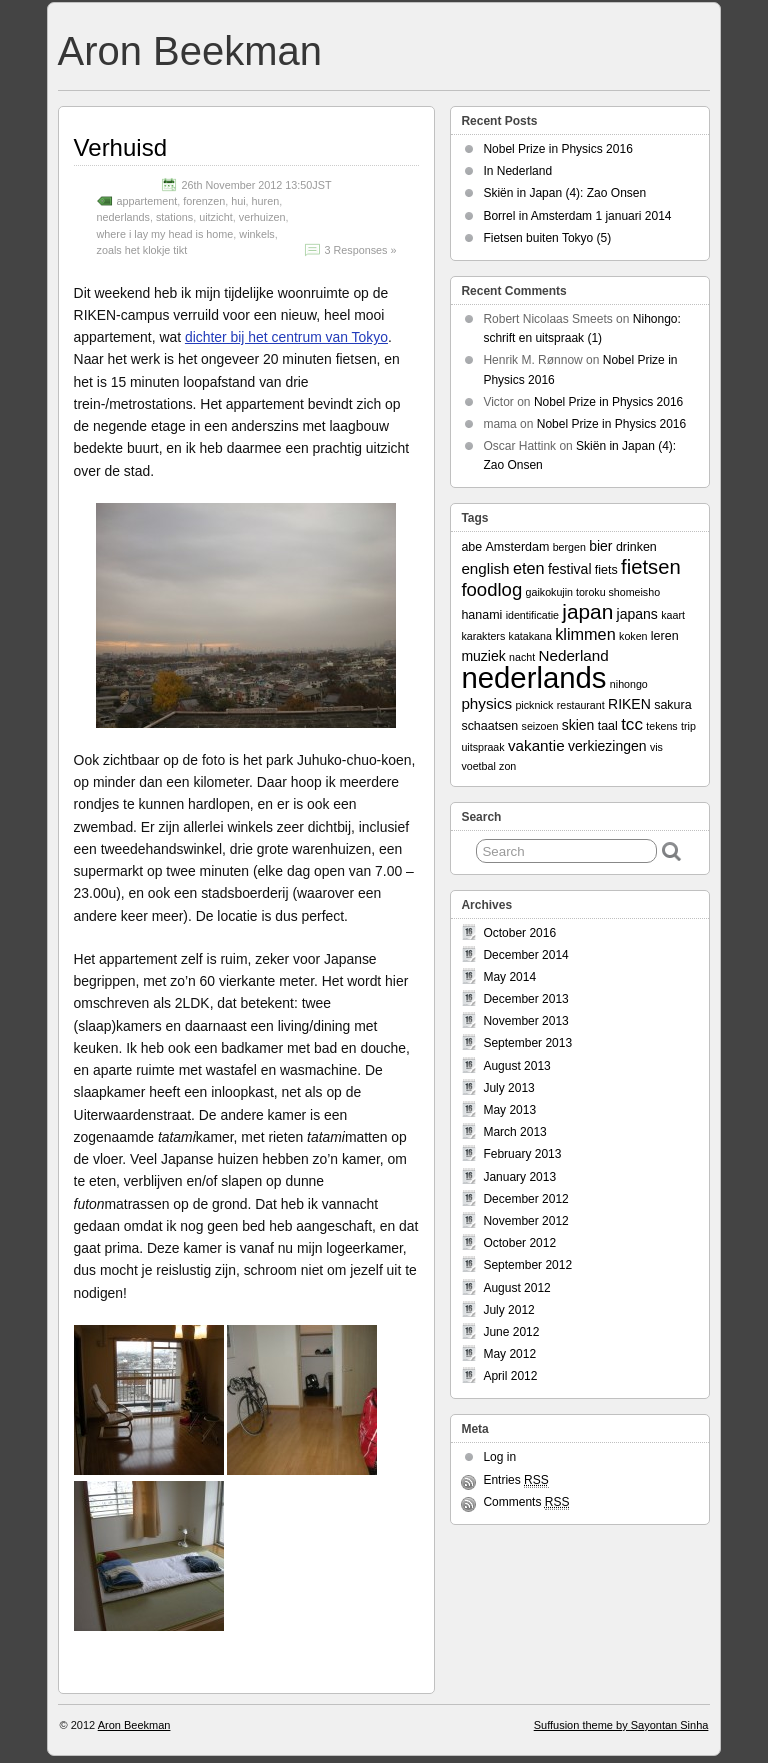  I want to click on 3 Responses », so click(360, 250).